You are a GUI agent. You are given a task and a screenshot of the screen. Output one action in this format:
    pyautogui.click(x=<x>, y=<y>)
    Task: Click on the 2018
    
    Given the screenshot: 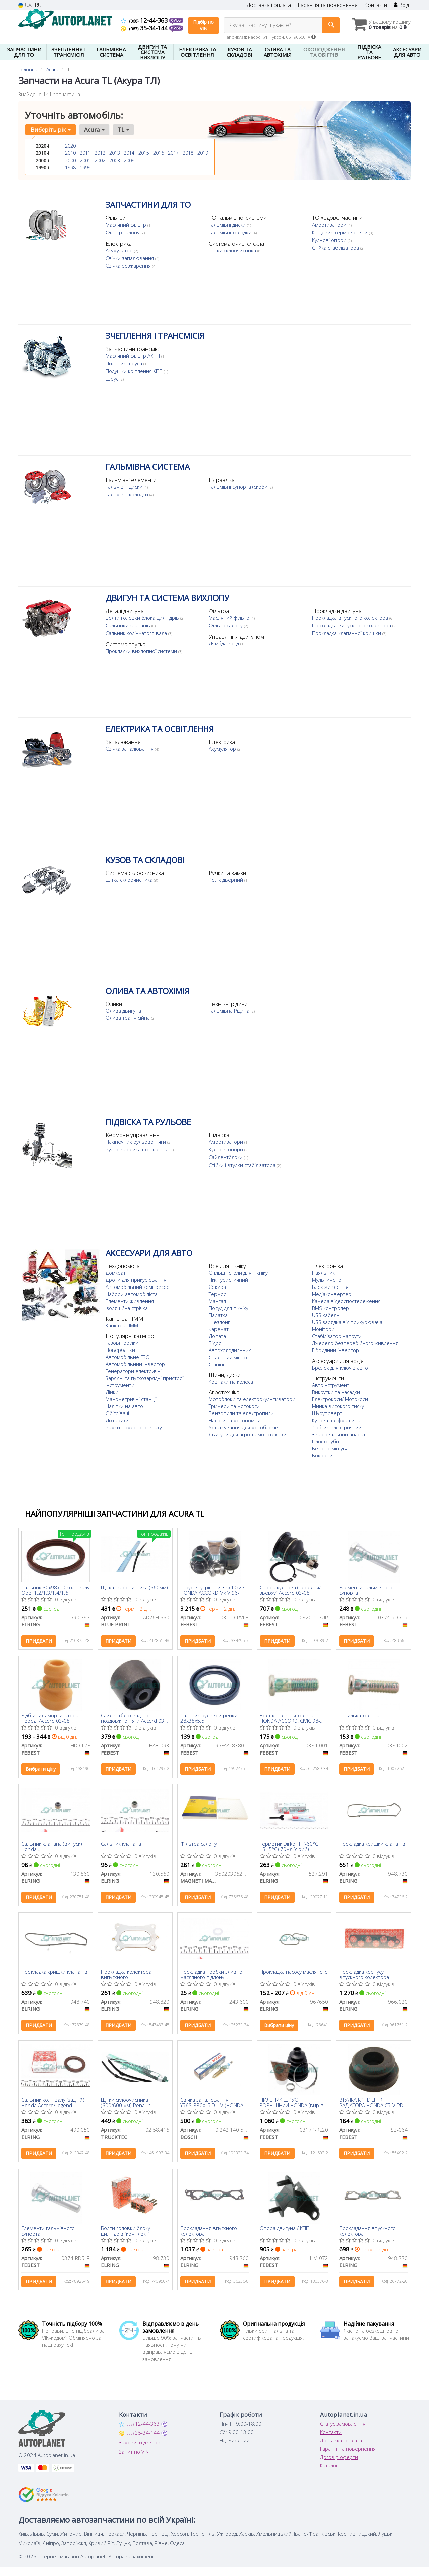 What is the action you would take?
    pyautogui.click(x=188, y=153)
    